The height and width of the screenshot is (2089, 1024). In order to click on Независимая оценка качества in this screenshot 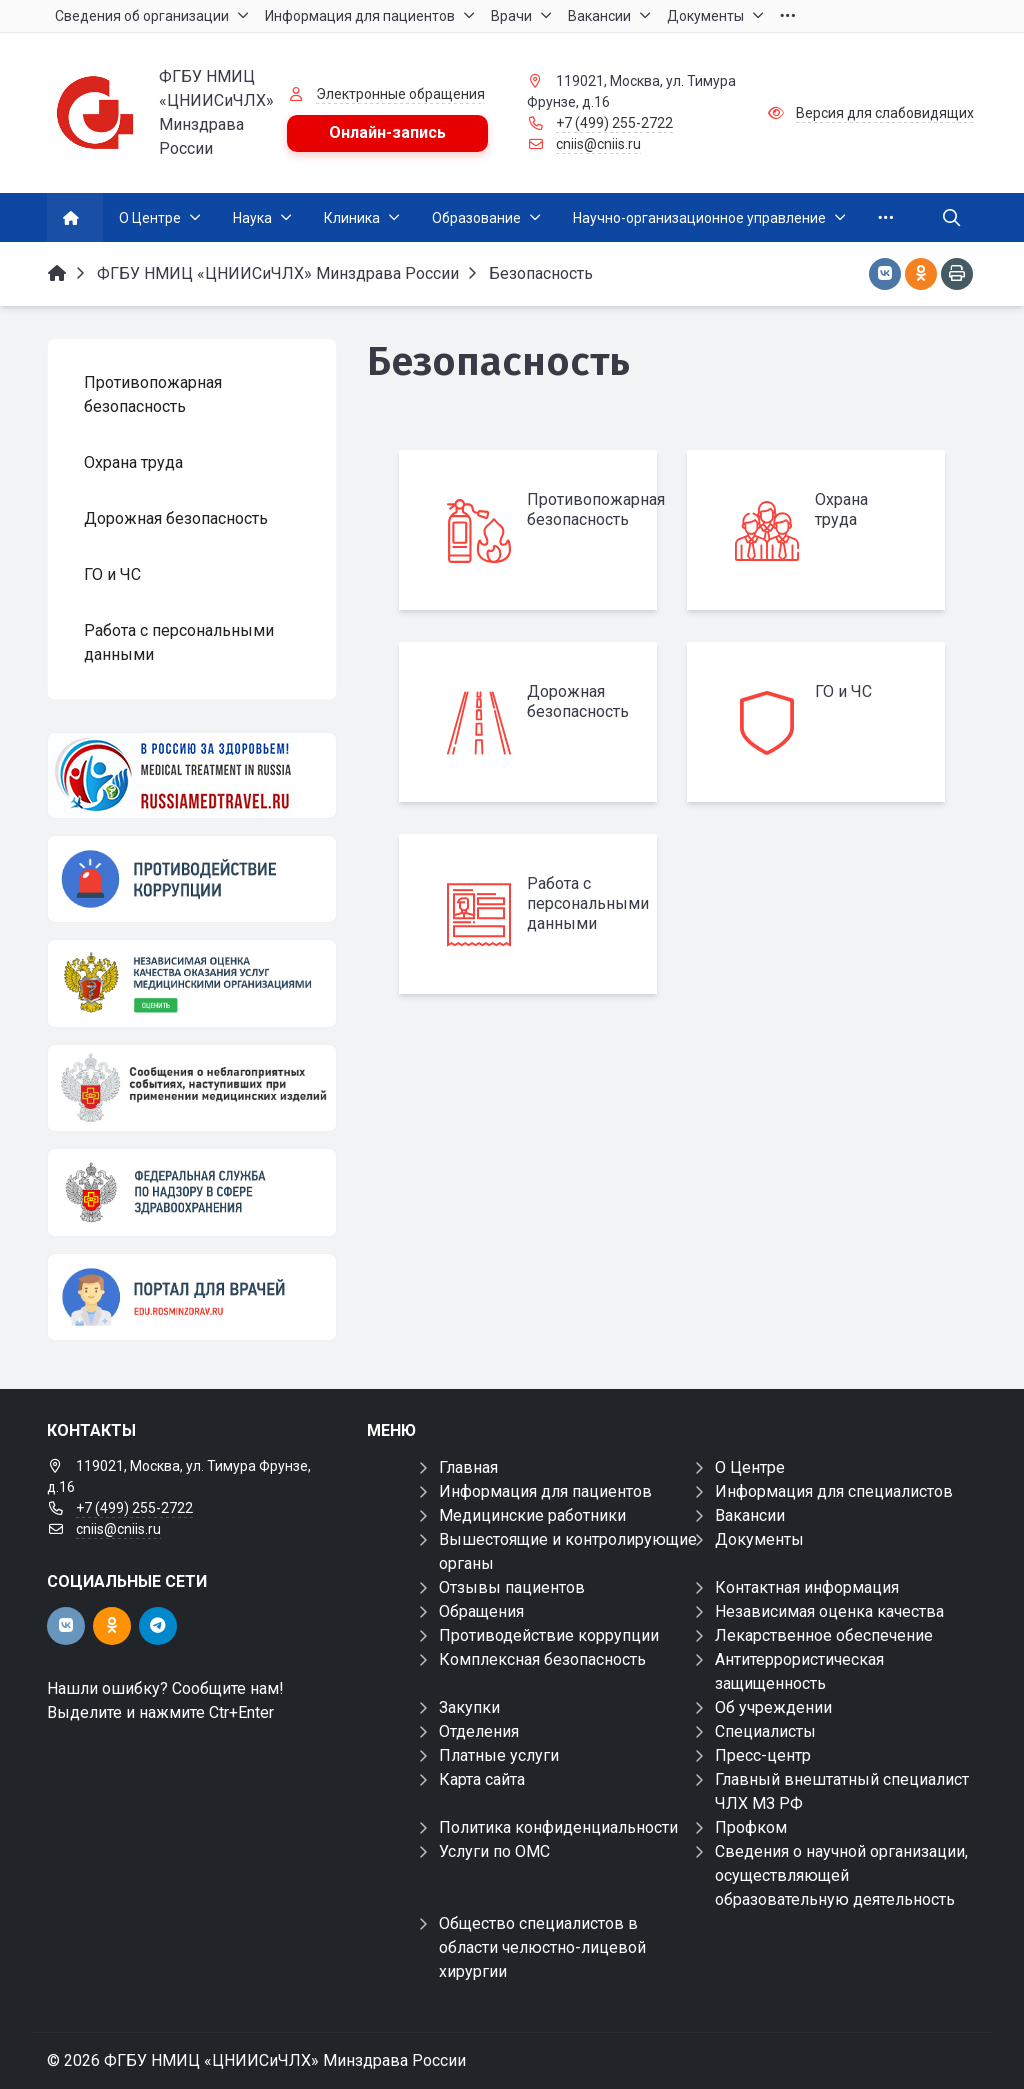, I will do `click(829, 1611)`.